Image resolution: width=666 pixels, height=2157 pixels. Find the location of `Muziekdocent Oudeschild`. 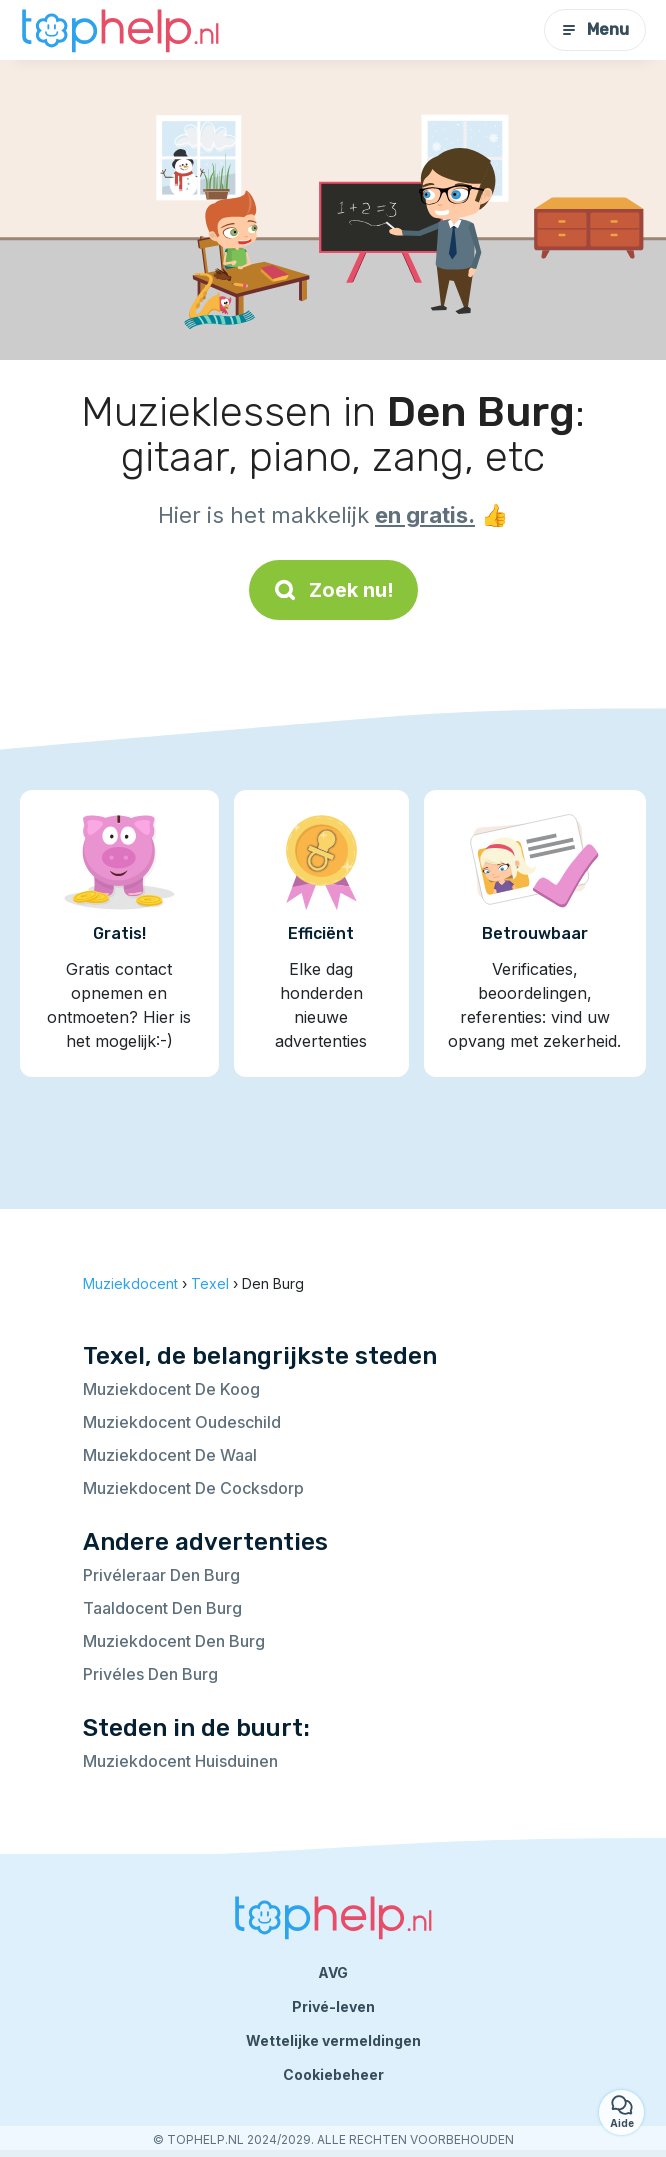

Muziekdocent Oudeschild is located at coordinates (182, 1422).